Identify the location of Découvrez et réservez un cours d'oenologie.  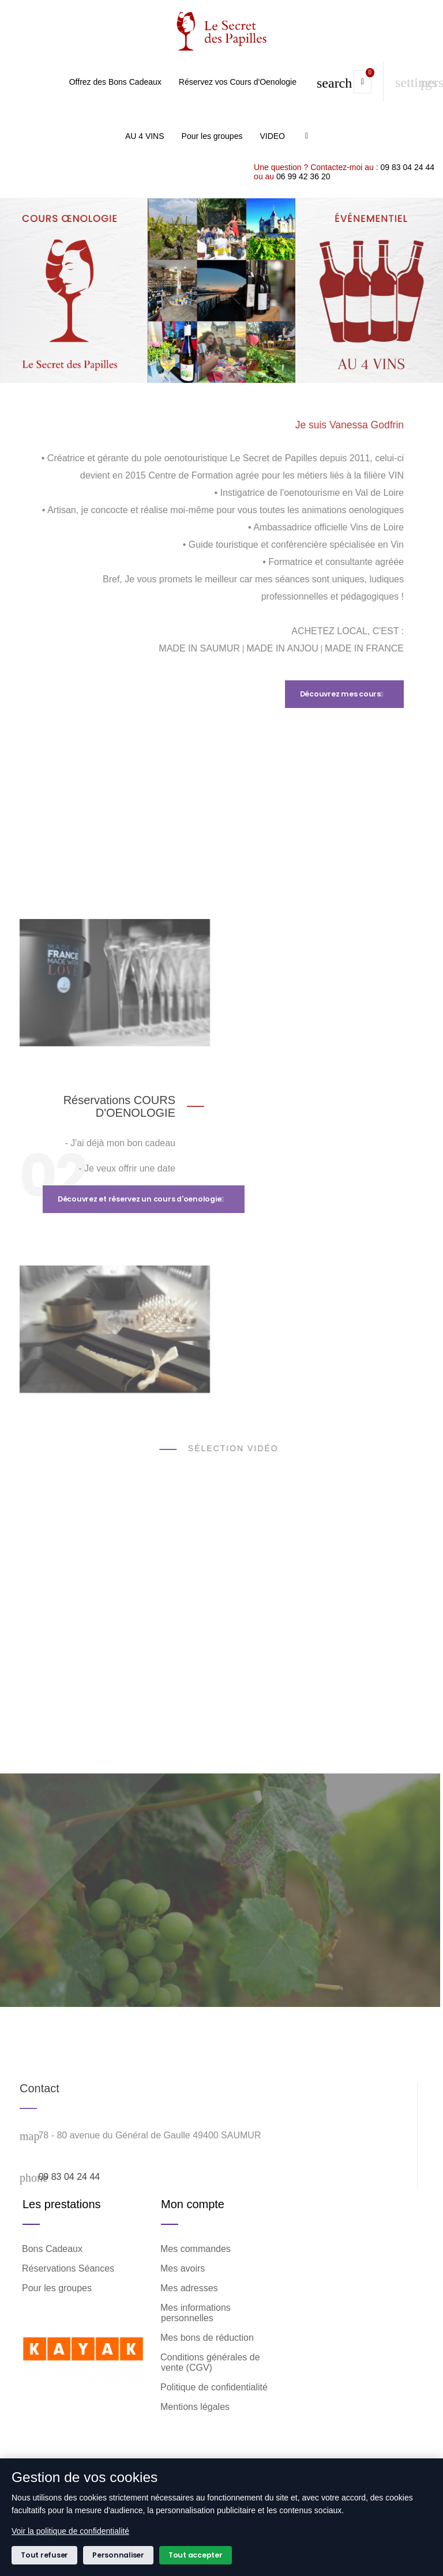
(134, 1199).